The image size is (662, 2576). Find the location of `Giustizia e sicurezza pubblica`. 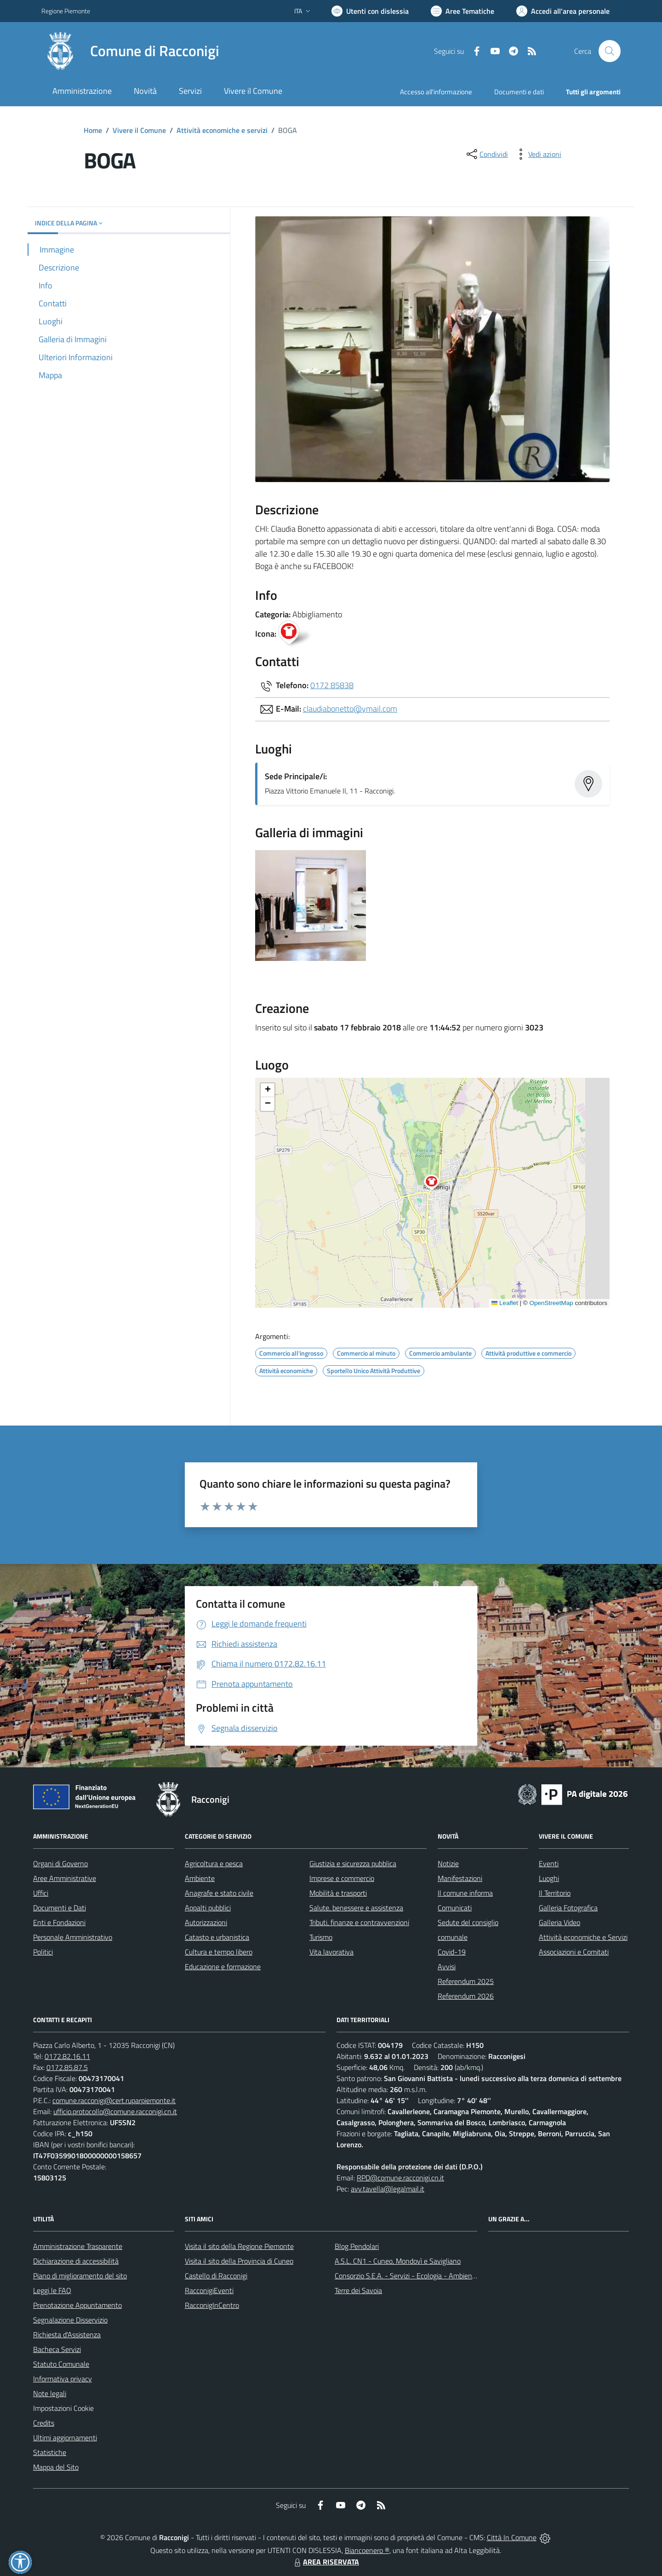

Giustizia e sicurezza pubblica is located at coordinates (352, 1863).